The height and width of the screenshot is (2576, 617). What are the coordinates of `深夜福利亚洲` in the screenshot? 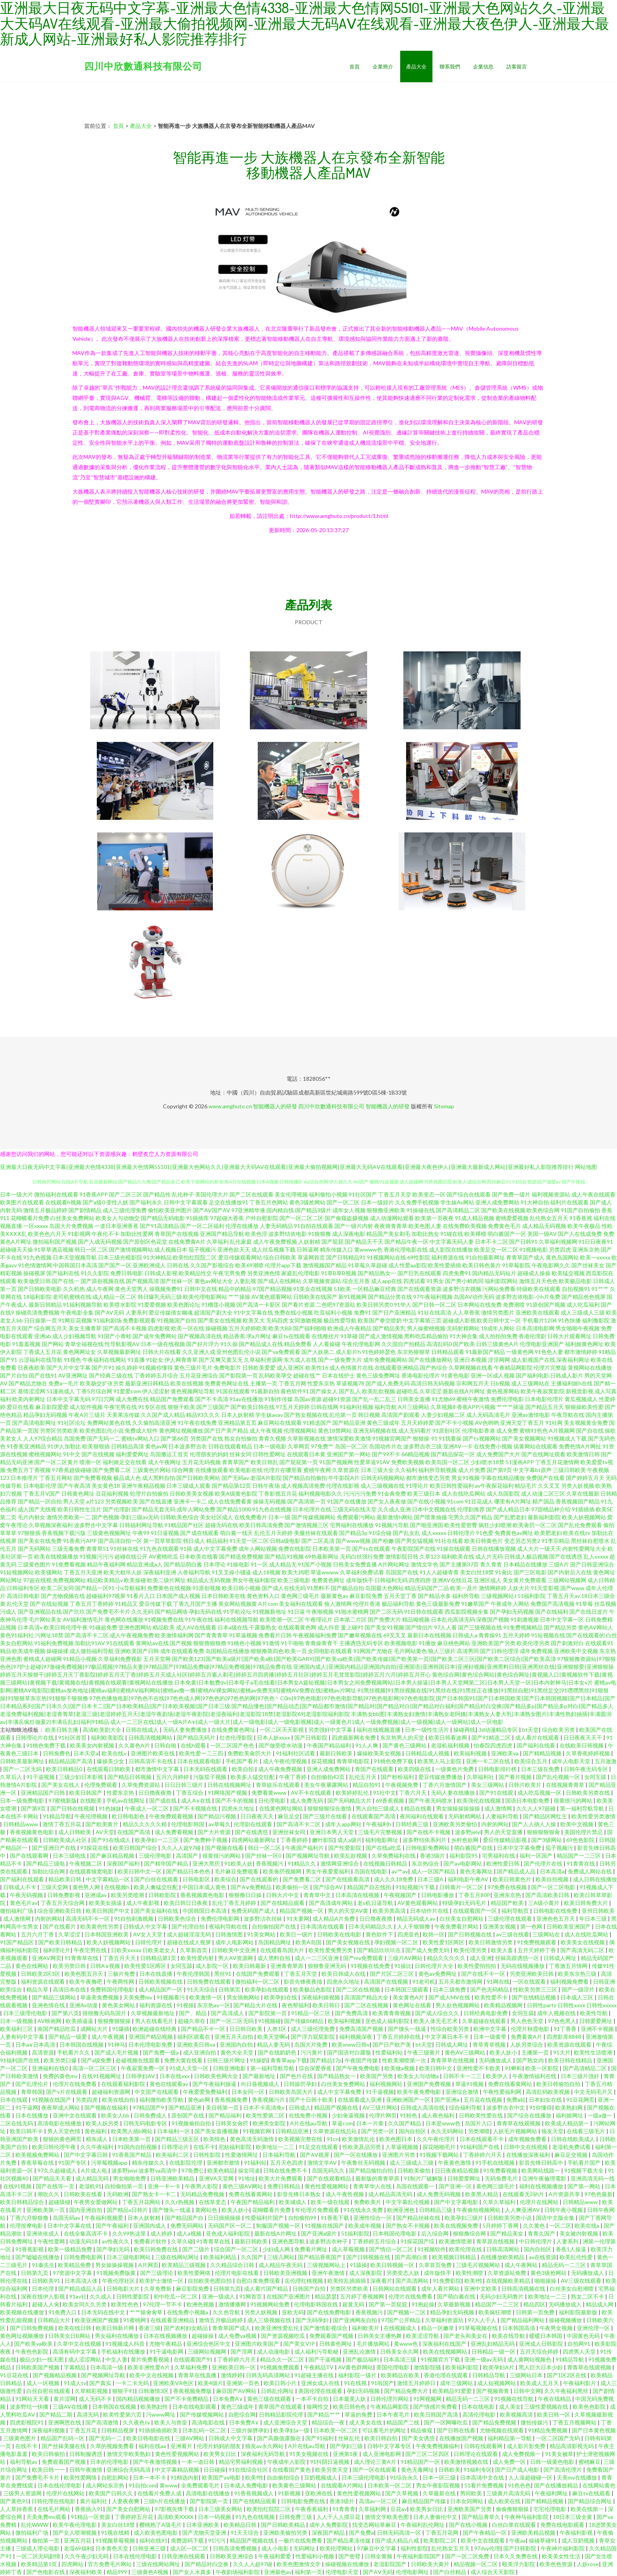 It's located at (159, 1572).